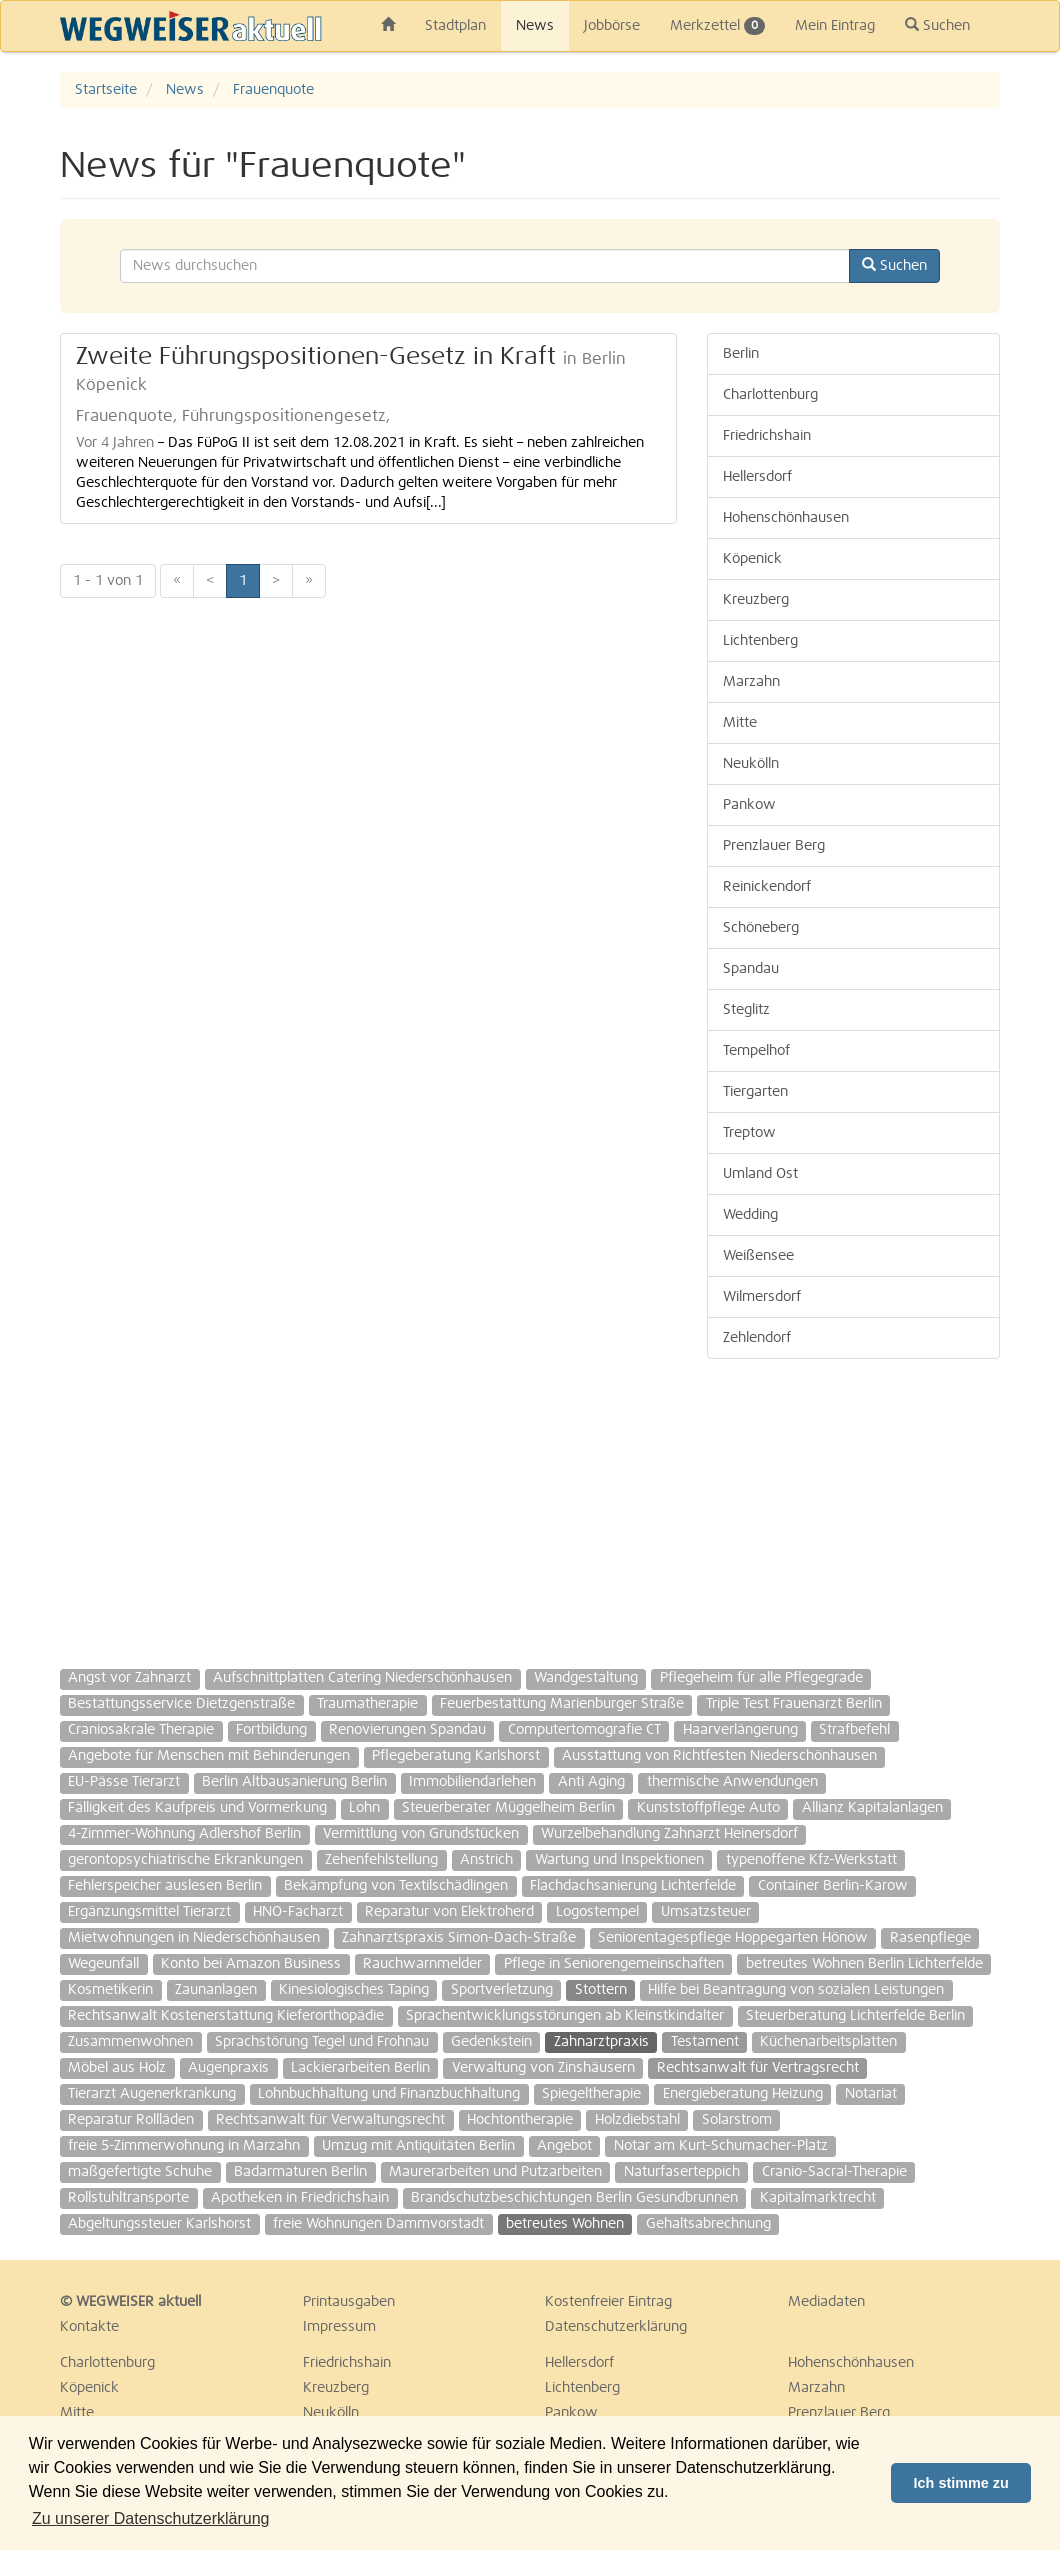  What do you see at coordinates (129, 1678) in the screenshot?
I see `Angst vor Zahnarzt` at bounding box center [129, 1678].